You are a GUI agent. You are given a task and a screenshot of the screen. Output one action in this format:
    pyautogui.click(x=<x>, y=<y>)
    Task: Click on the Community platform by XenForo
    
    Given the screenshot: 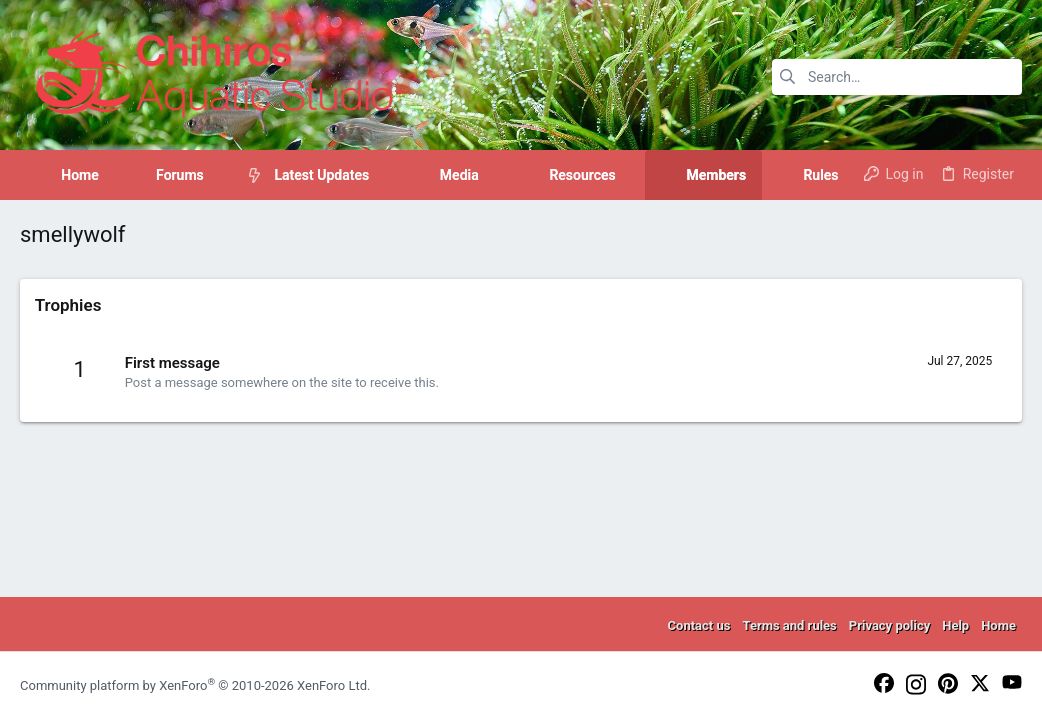 What is the action you would take?
    pyautogui.click(x=195, y=685)
    